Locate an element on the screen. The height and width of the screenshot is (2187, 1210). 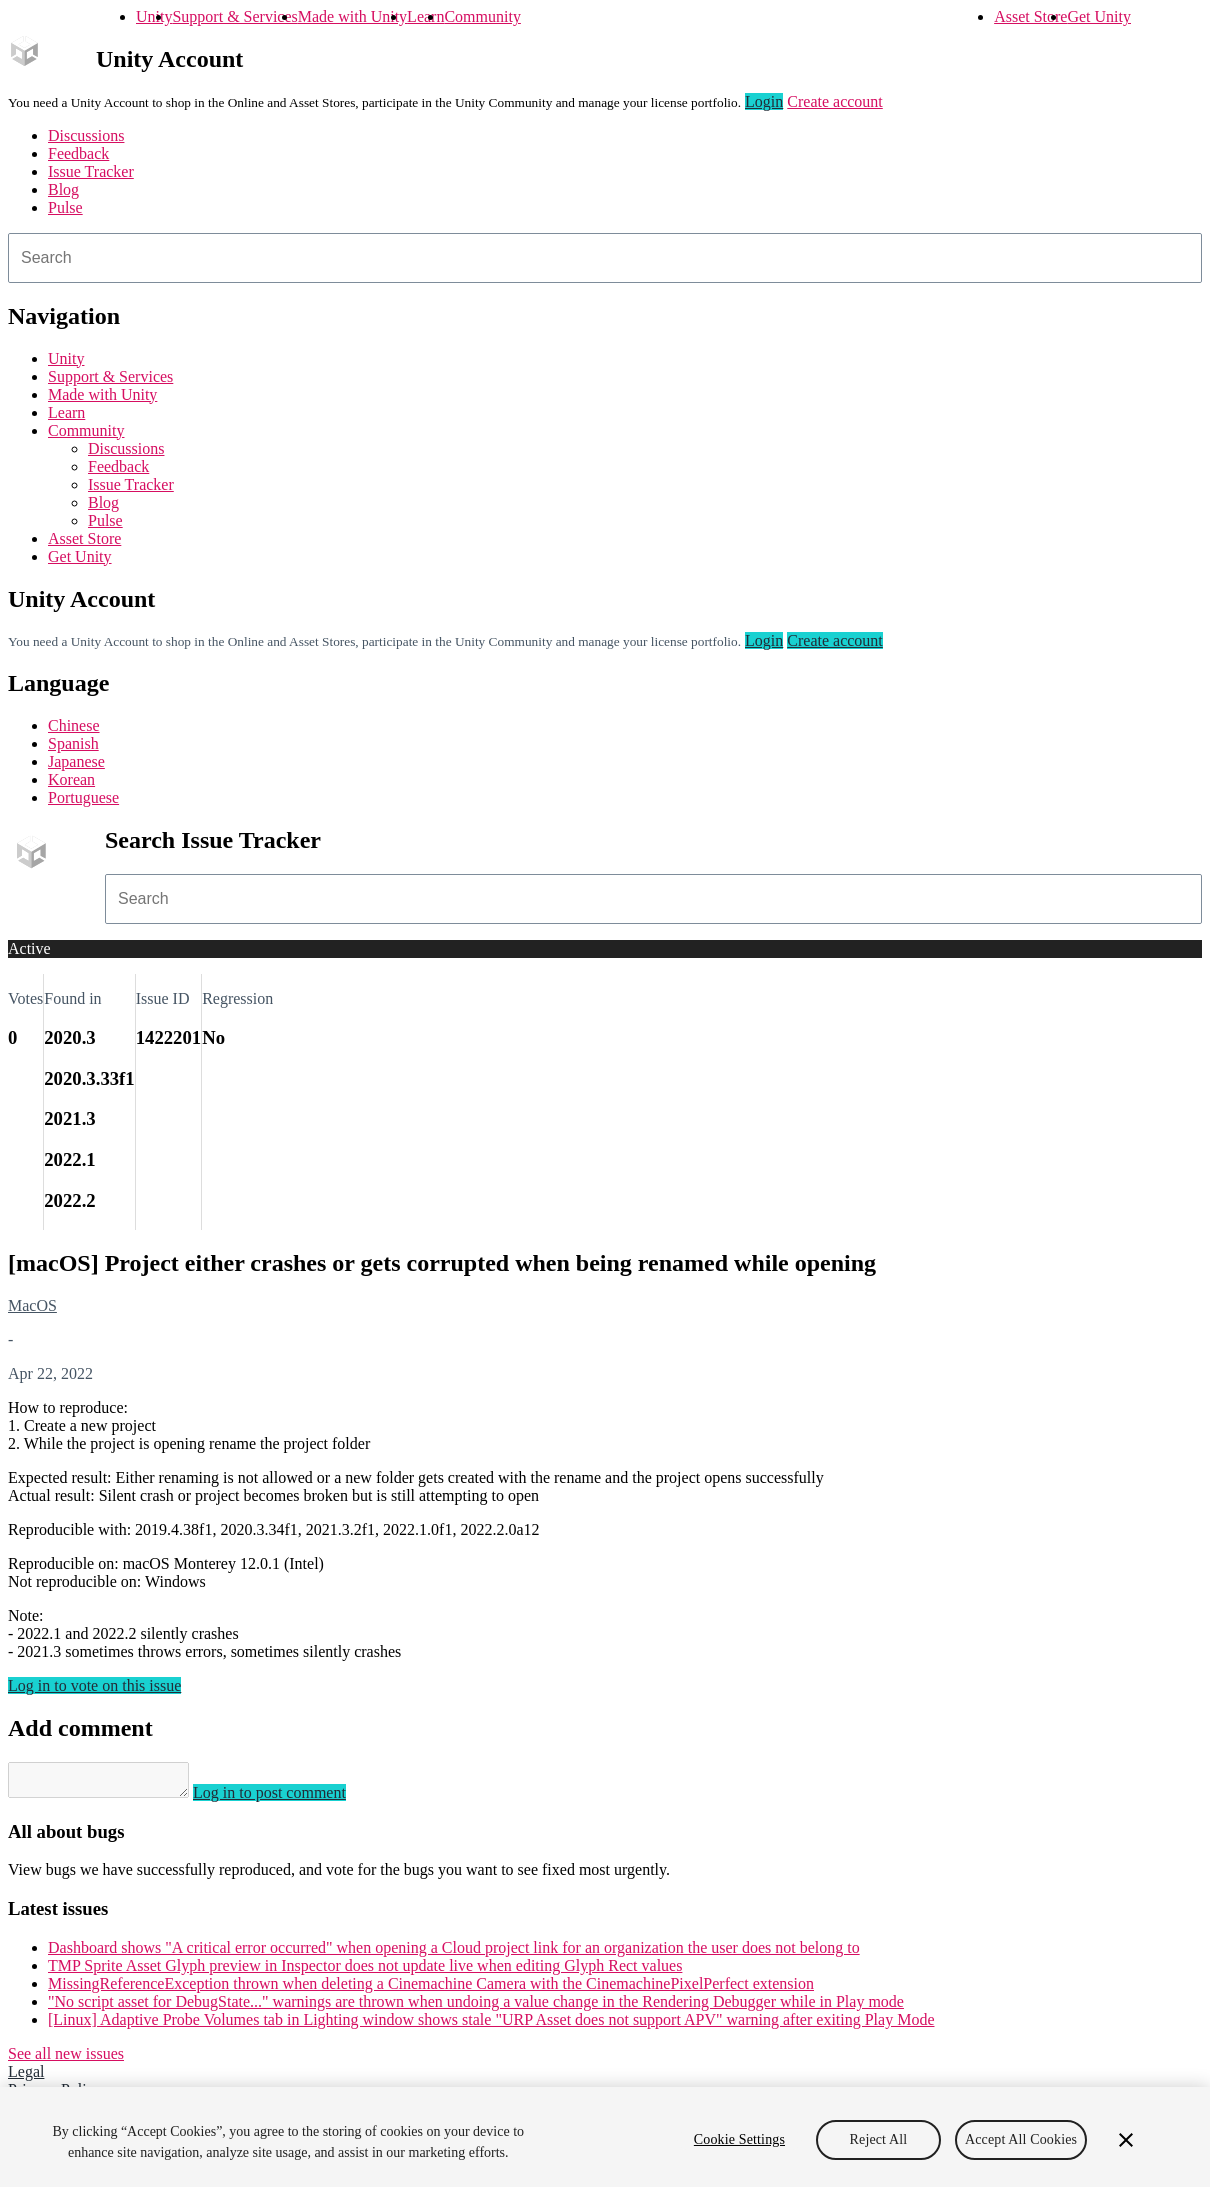
Log in to vote on this issue is located at coordinates (94, 1685).